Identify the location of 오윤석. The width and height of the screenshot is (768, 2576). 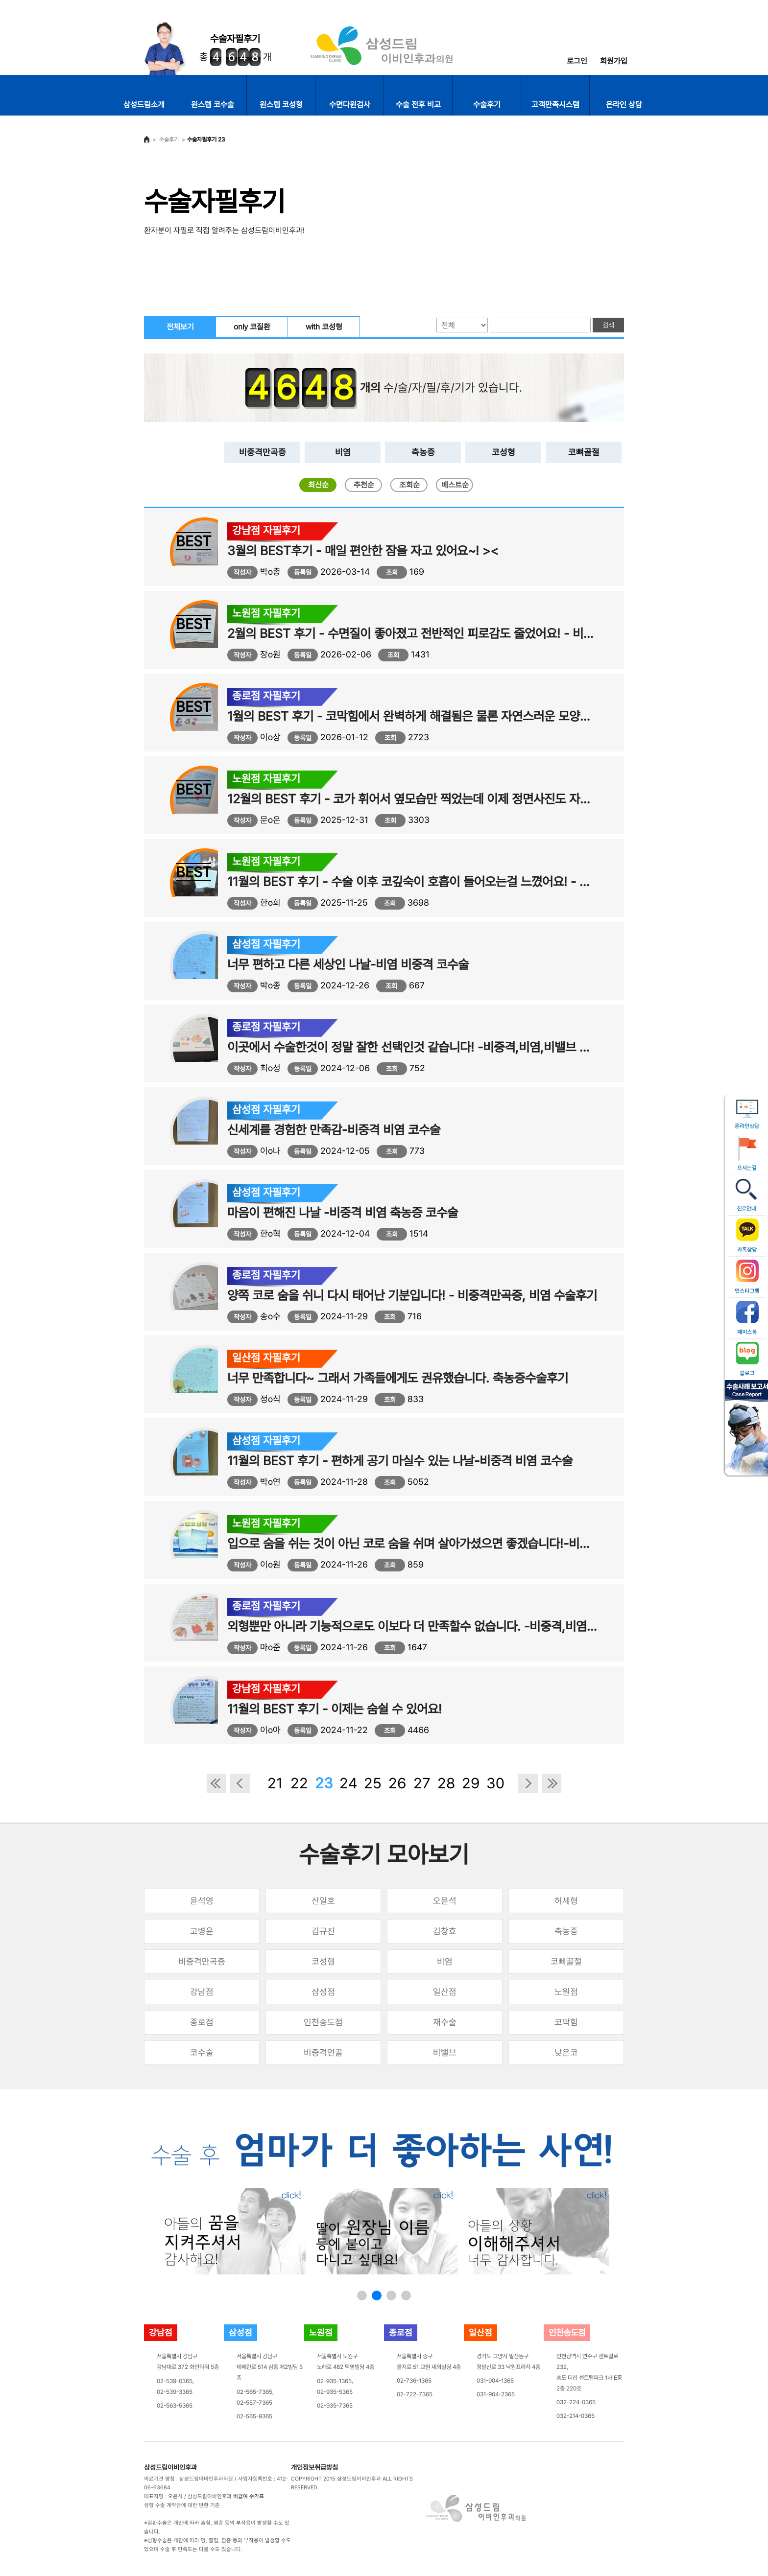
(444, 1901).